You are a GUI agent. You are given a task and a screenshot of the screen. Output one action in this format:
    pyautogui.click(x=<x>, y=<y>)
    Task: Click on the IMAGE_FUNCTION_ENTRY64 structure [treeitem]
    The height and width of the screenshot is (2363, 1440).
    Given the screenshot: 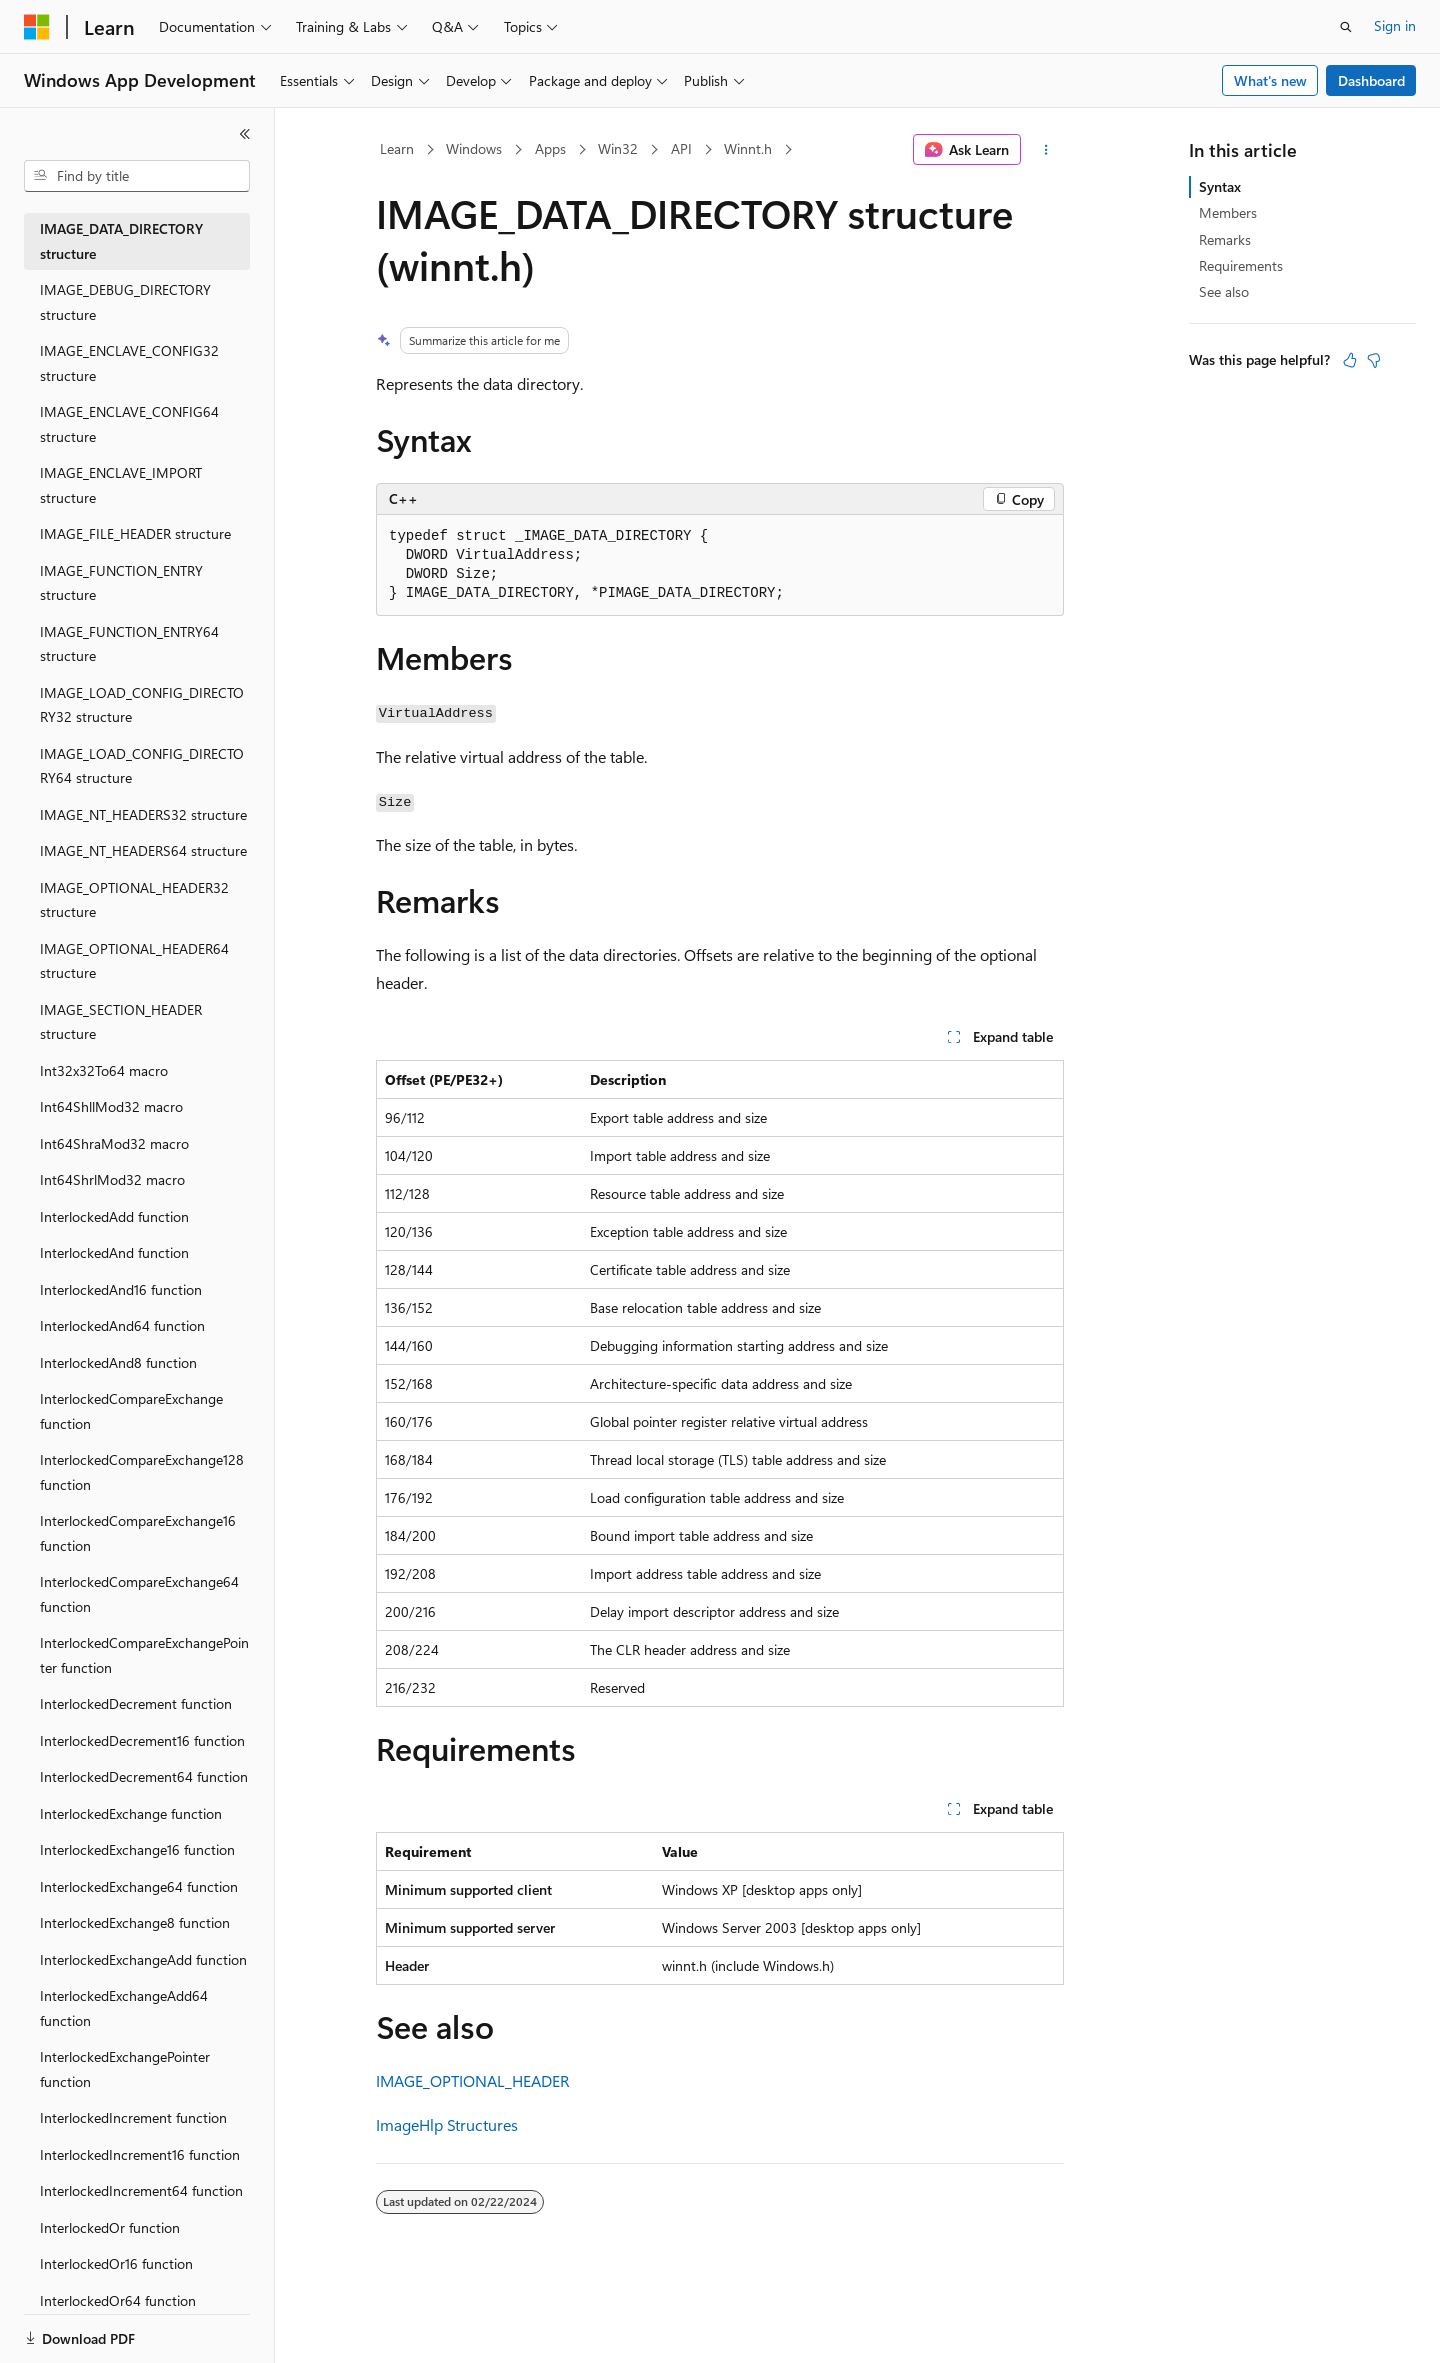 What is the action you would take?
    pyautogui.click(x=129, y=644)
    